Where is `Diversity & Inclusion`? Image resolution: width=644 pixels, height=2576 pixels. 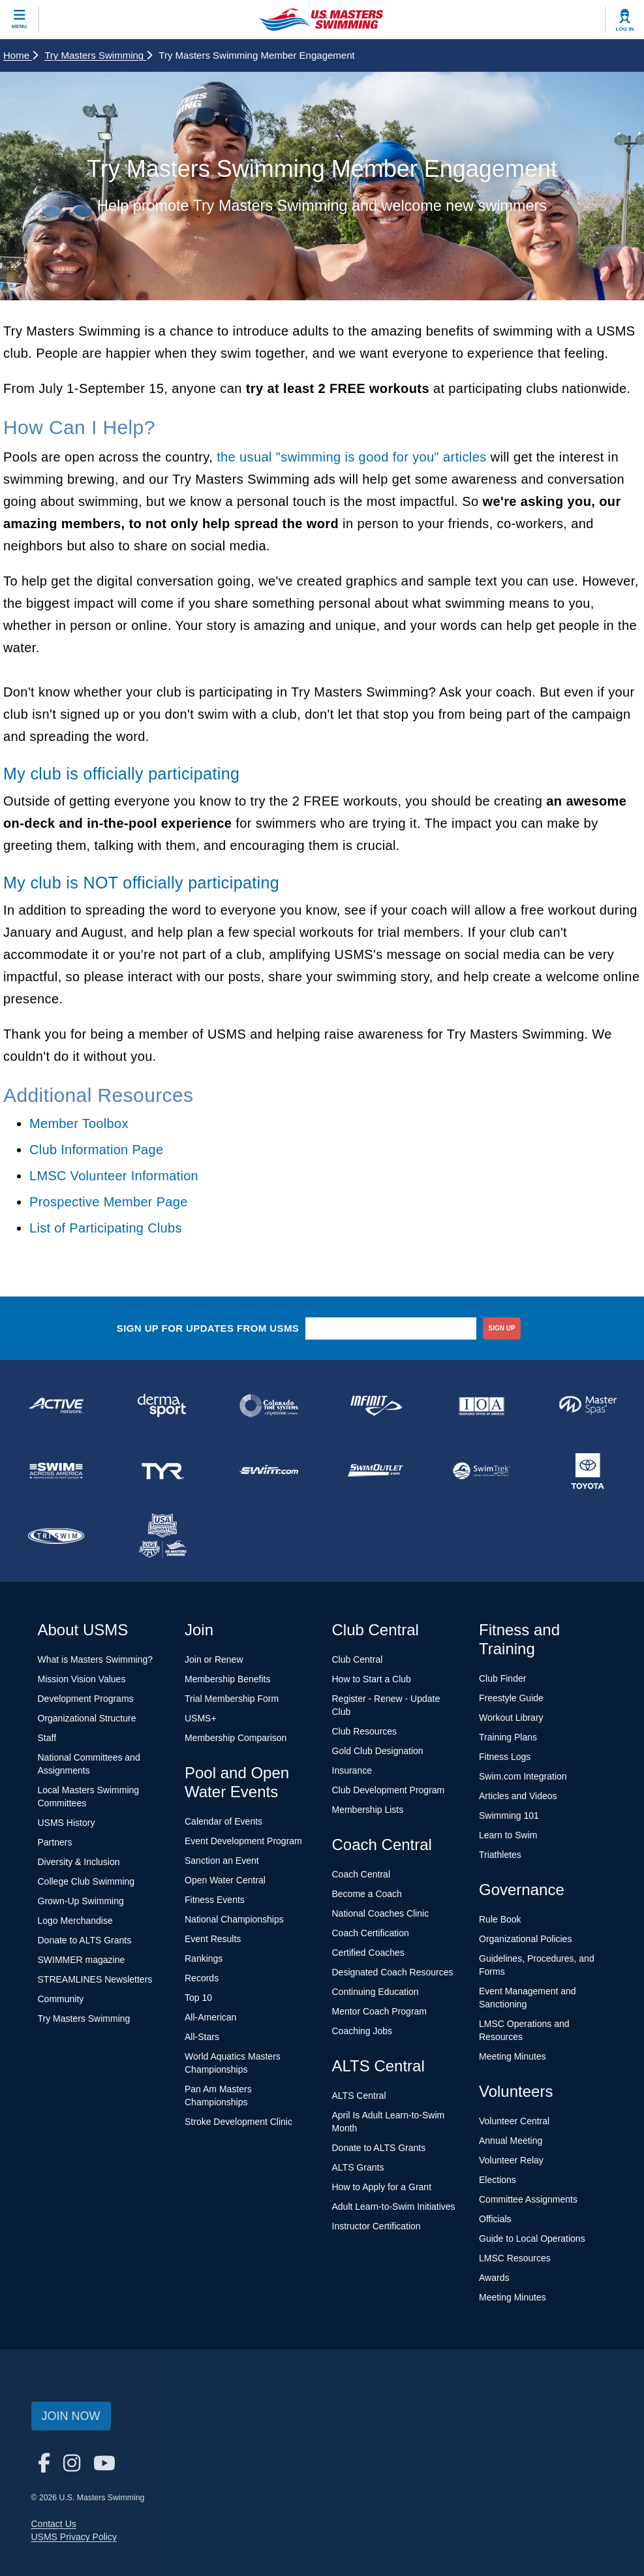
Diversity & Inclusion is located at coordinates (79, 1862).